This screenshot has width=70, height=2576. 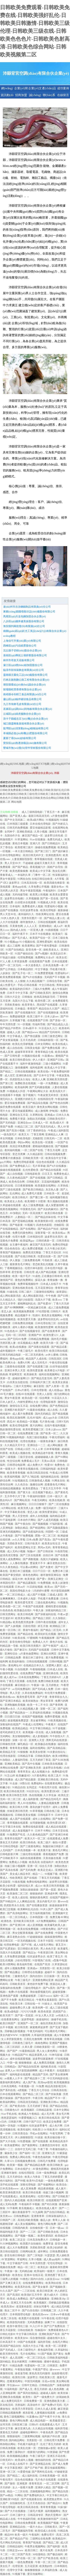 What do you see at coordinates (48, 1402) in the screenshot?
I see `伦理电影推荐` at bounding box center [48, 1402].